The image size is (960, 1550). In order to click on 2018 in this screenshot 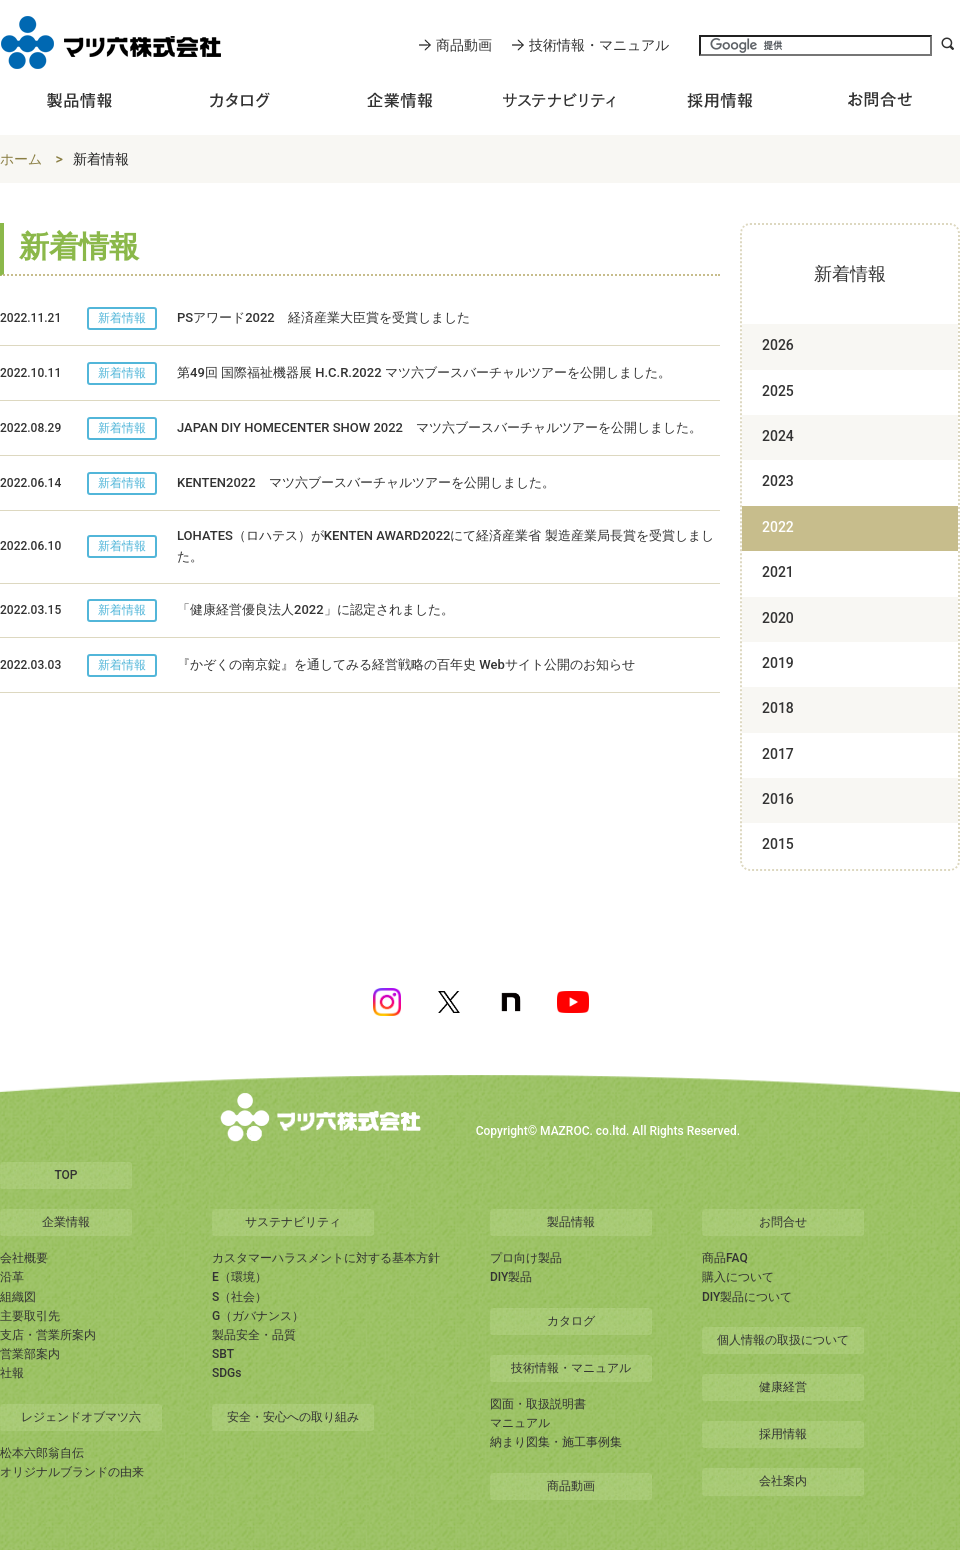, I will do `click(778, 708)`.